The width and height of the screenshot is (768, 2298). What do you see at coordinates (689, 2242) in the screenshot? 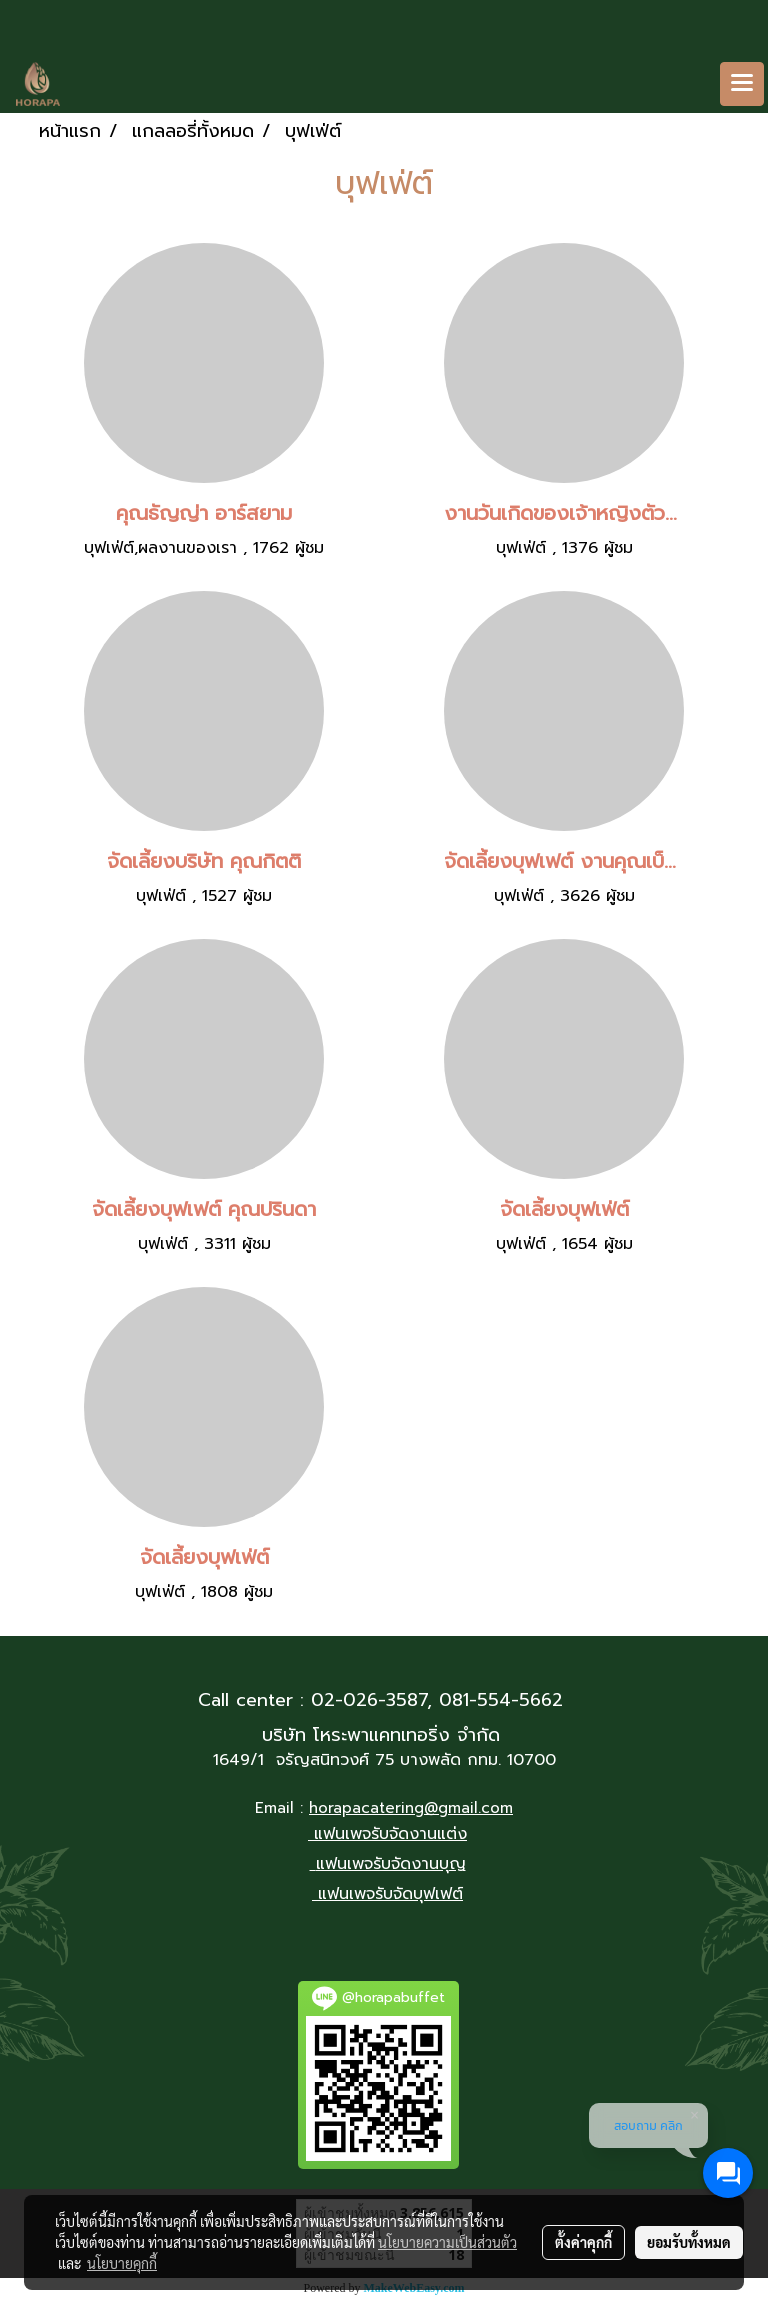
I see `ยอมรับทั้งหมด` at bounding box center [689, 2242].